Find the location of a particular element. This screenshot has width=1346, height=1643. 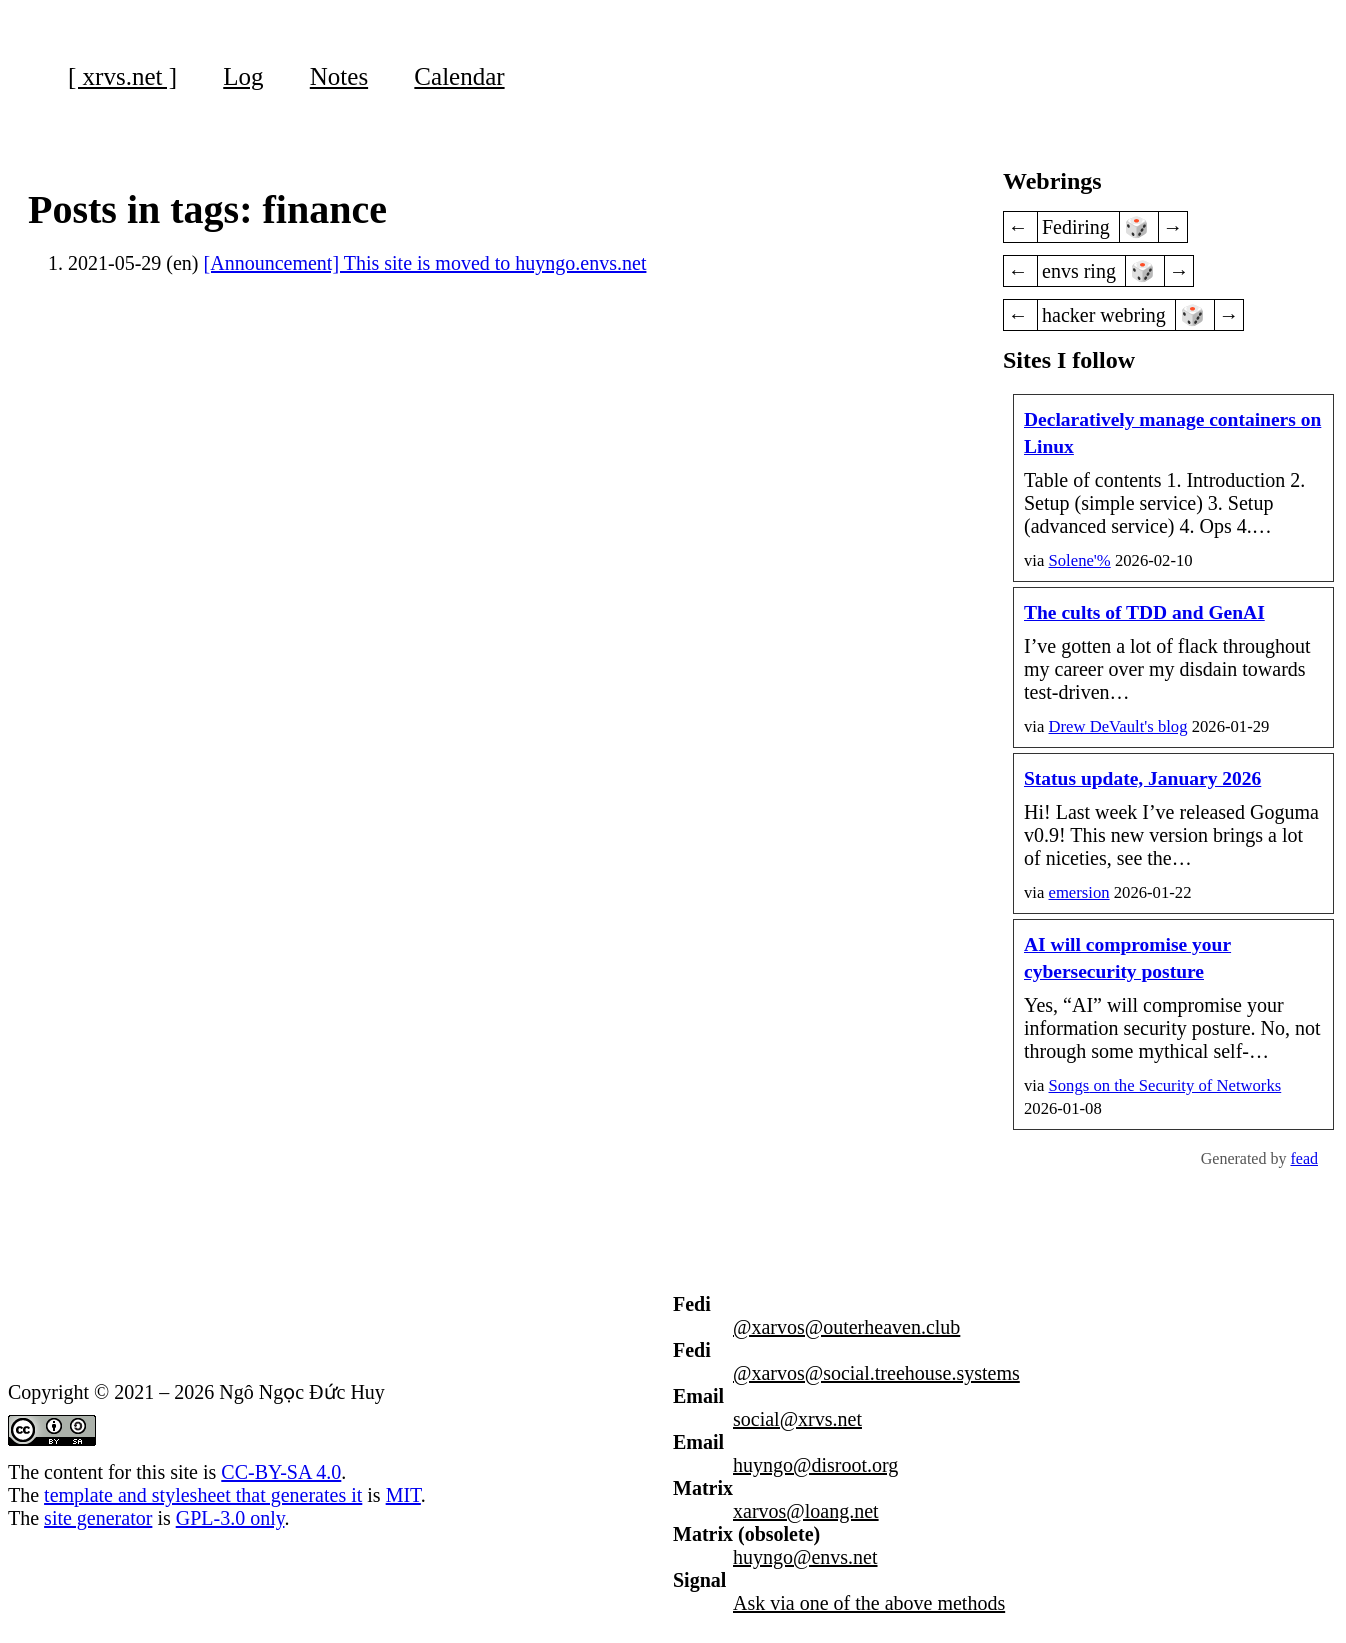

Fediring is located at coordinates (1078, 227).